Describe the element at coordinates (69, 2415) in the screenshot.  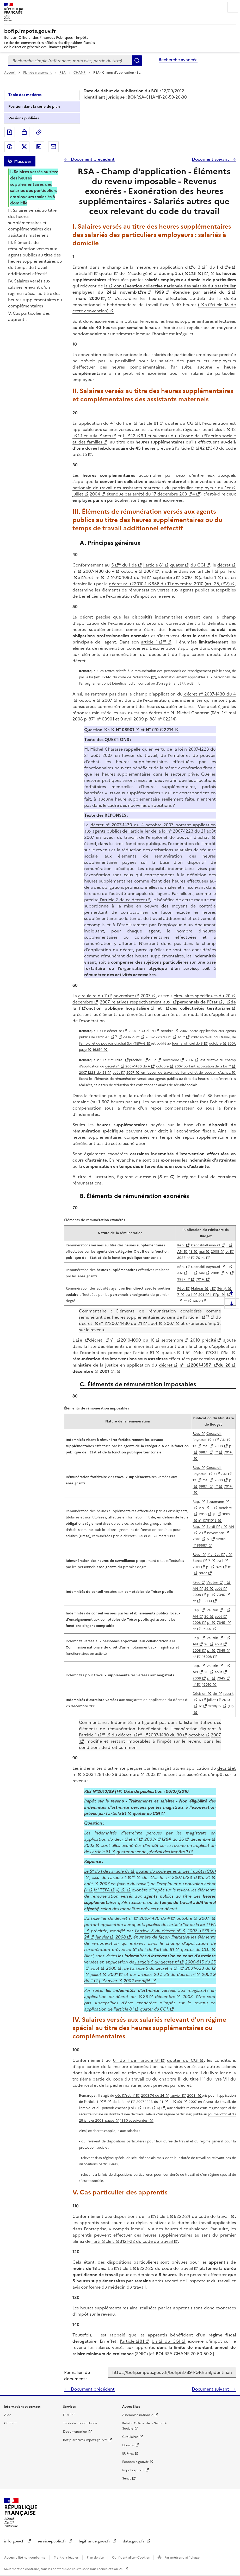
I see `Flux RSS` at that location.